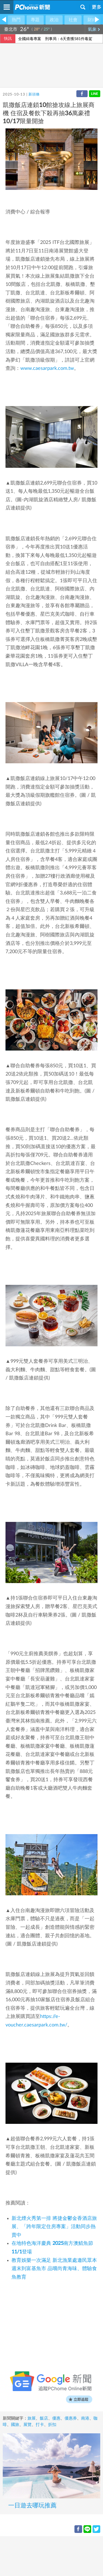  I want to click on 旅展, so click(31, 2418).